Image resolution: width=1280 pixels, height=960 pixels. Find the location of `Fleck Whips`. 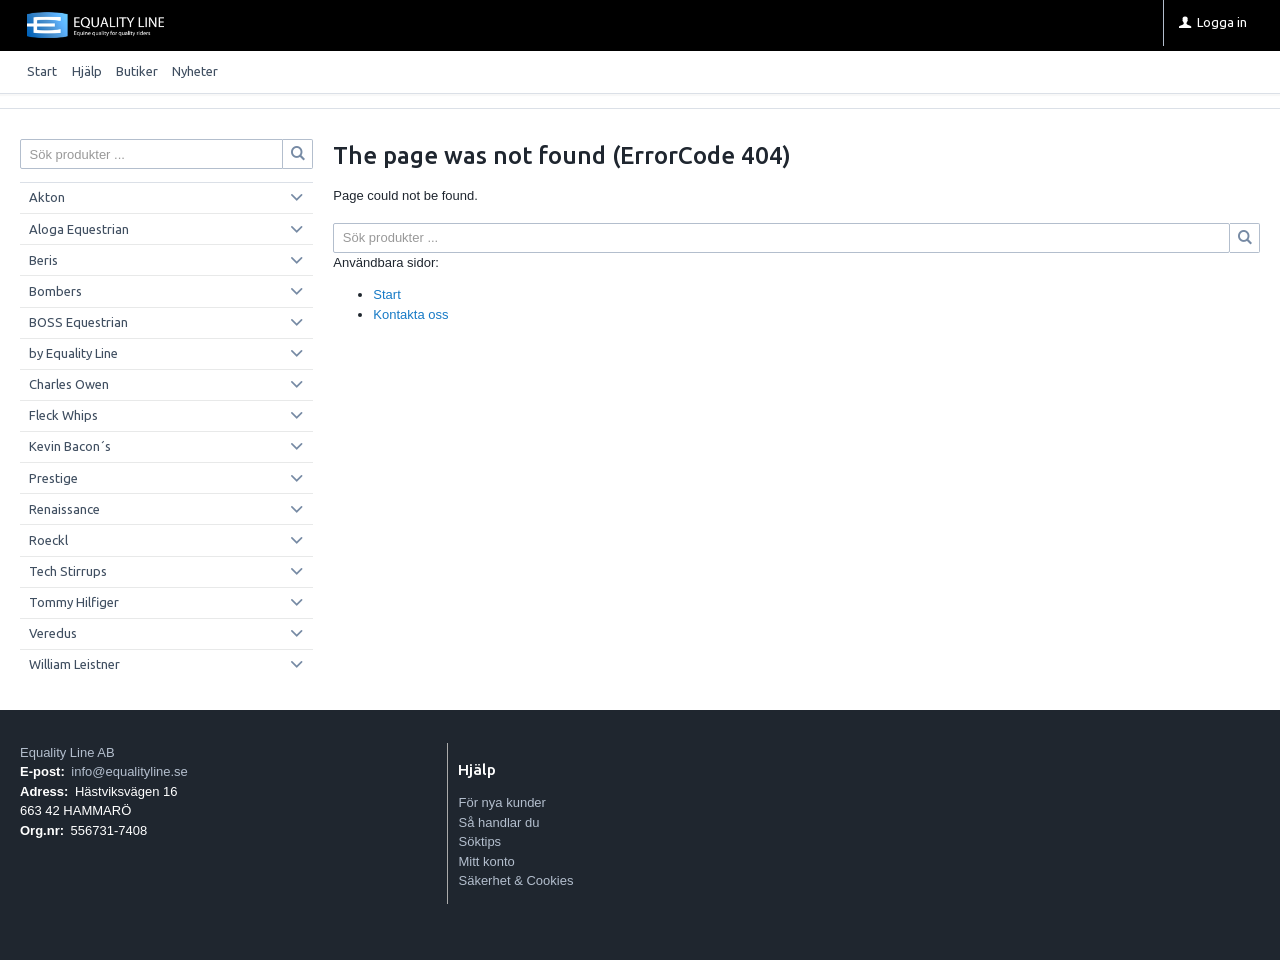

Fleck Whips is located at coordinates (63, 415).